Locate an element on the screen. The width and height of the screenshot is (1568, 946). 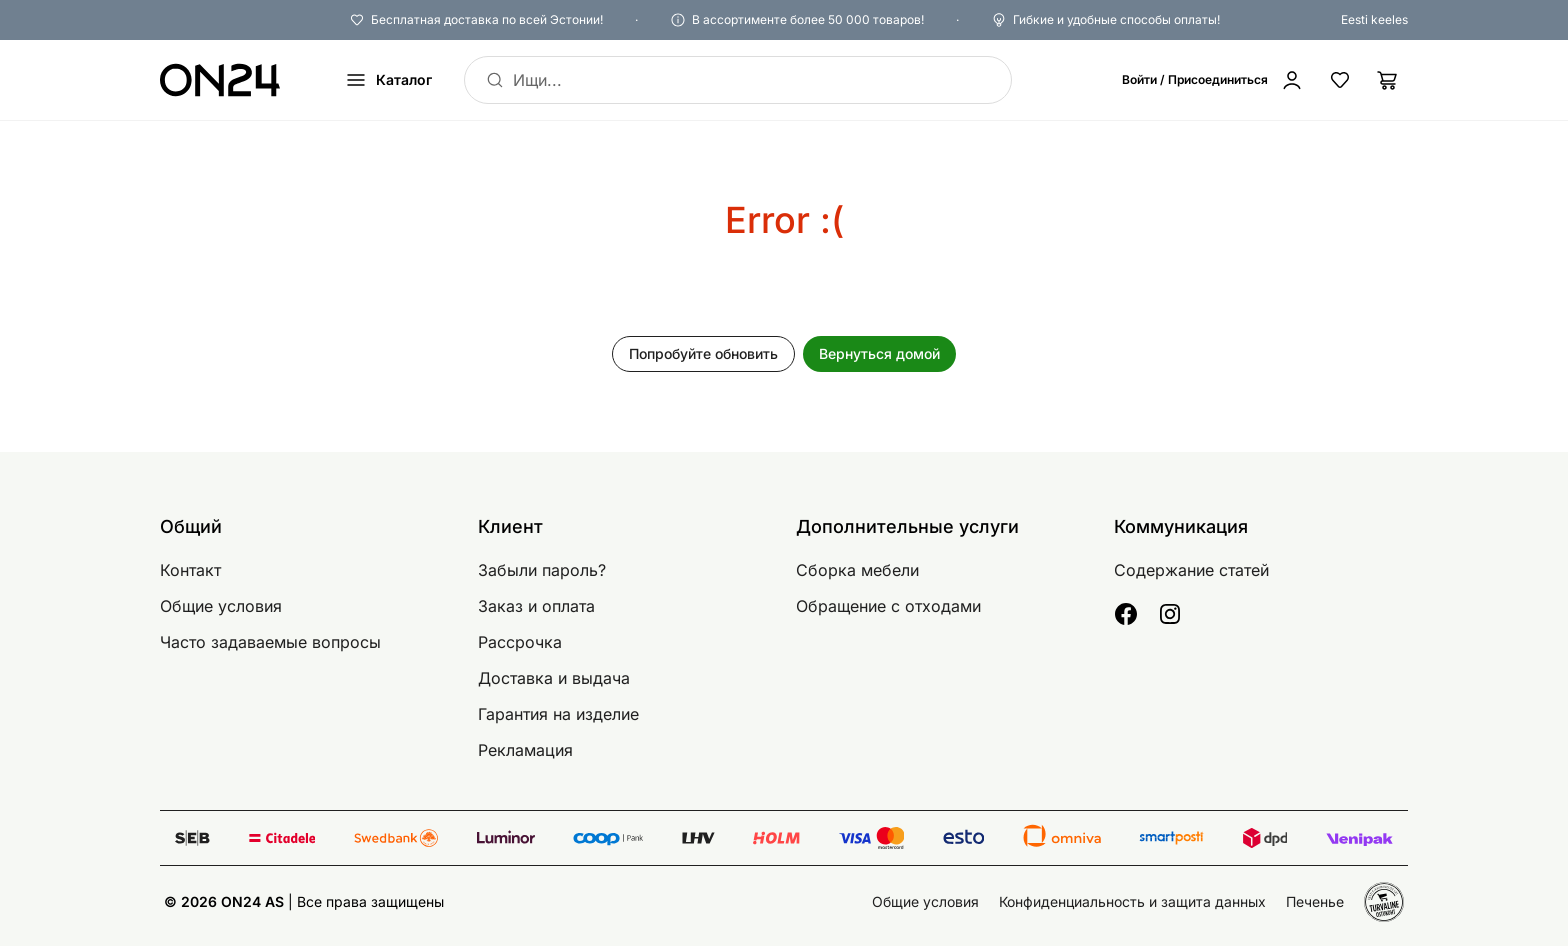
Заказ и оплата is located at coordinates (536, 606).